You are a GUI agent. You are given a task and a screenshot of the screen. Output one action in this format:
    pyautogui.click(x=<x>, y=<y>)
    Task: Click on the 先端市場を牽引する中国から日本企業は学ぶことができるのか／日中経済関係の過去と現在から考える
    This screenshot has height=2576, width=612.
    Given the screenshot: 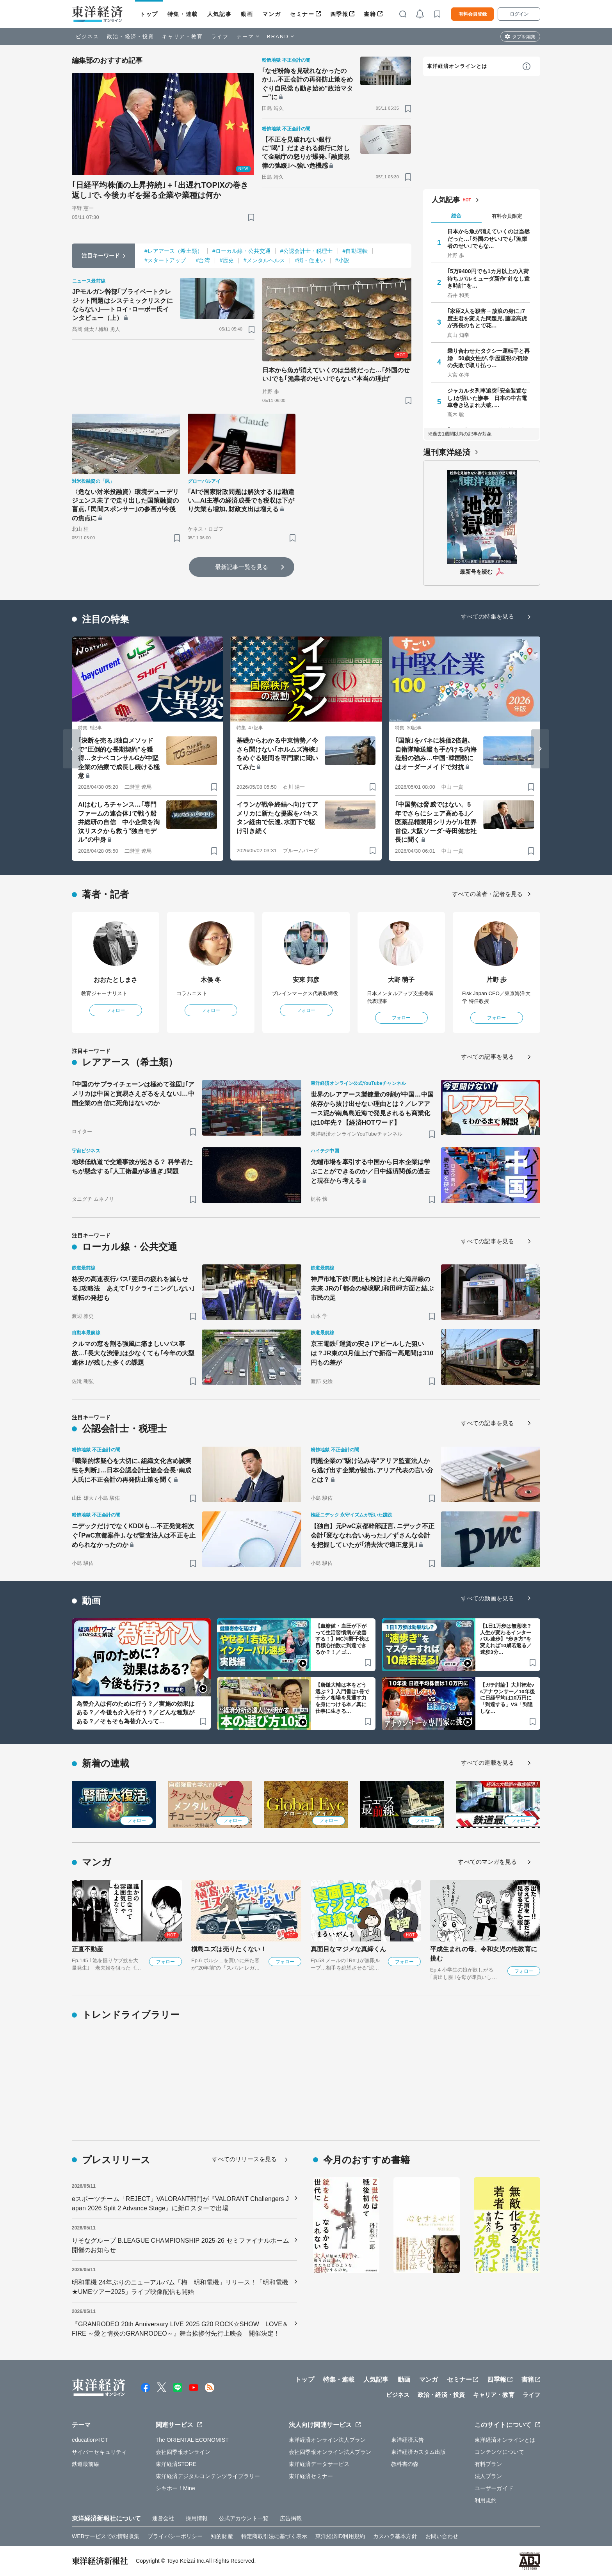 What is the action you would take?
    pyautogui.click(x=370, y=1171)
    